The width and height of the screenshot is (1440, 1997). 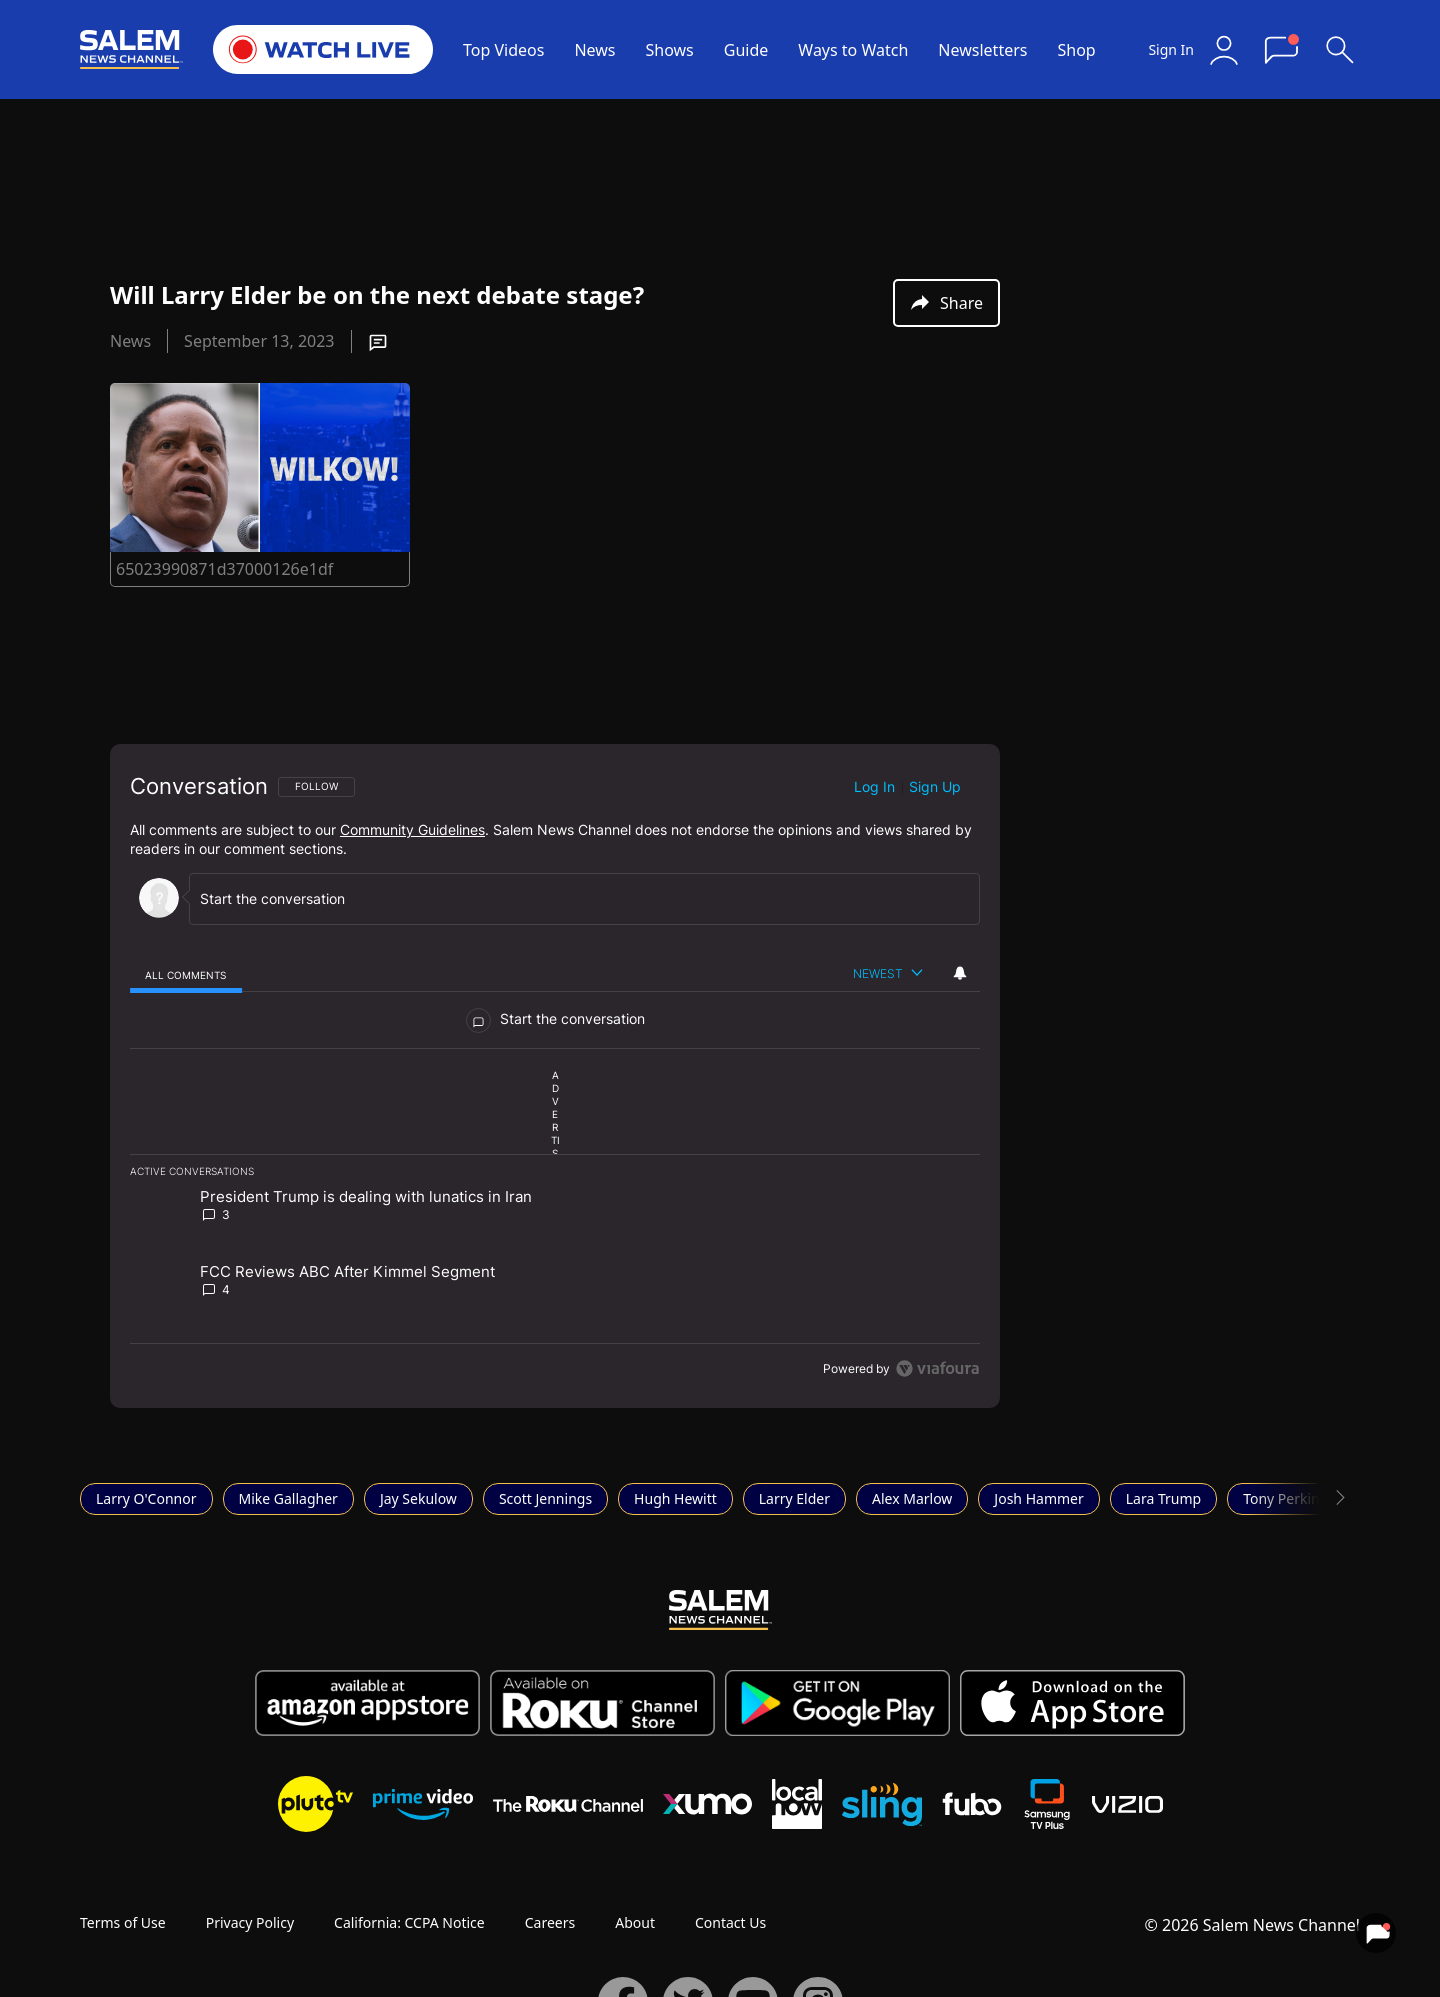 What do you see at coordinates (1076, 50) in the screenshot?
I see `Shop` at bounding box center [1076, 50].